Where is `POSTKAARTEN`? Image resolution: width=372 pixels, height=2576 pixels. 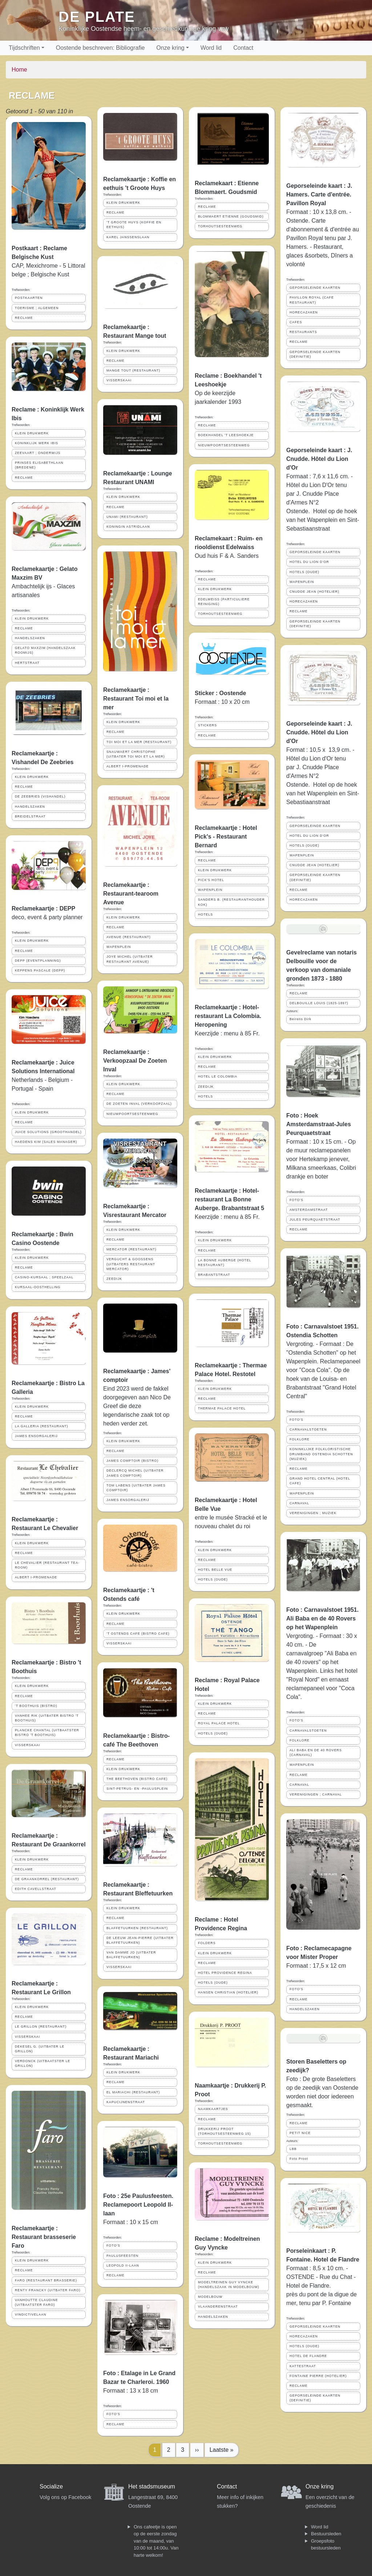
POSTKAARTEN is located at coordinates (29, 298).